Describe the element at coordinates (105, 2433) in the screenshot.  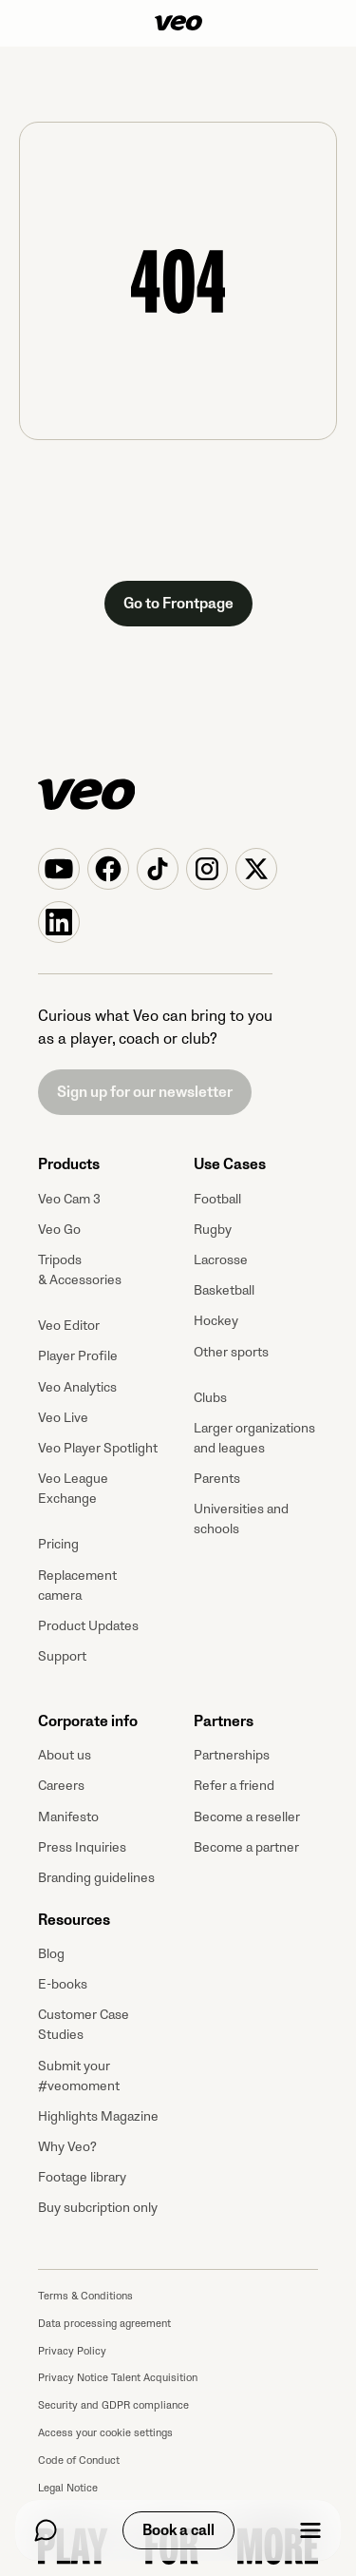
I see `Access your cookie settings` at that location.